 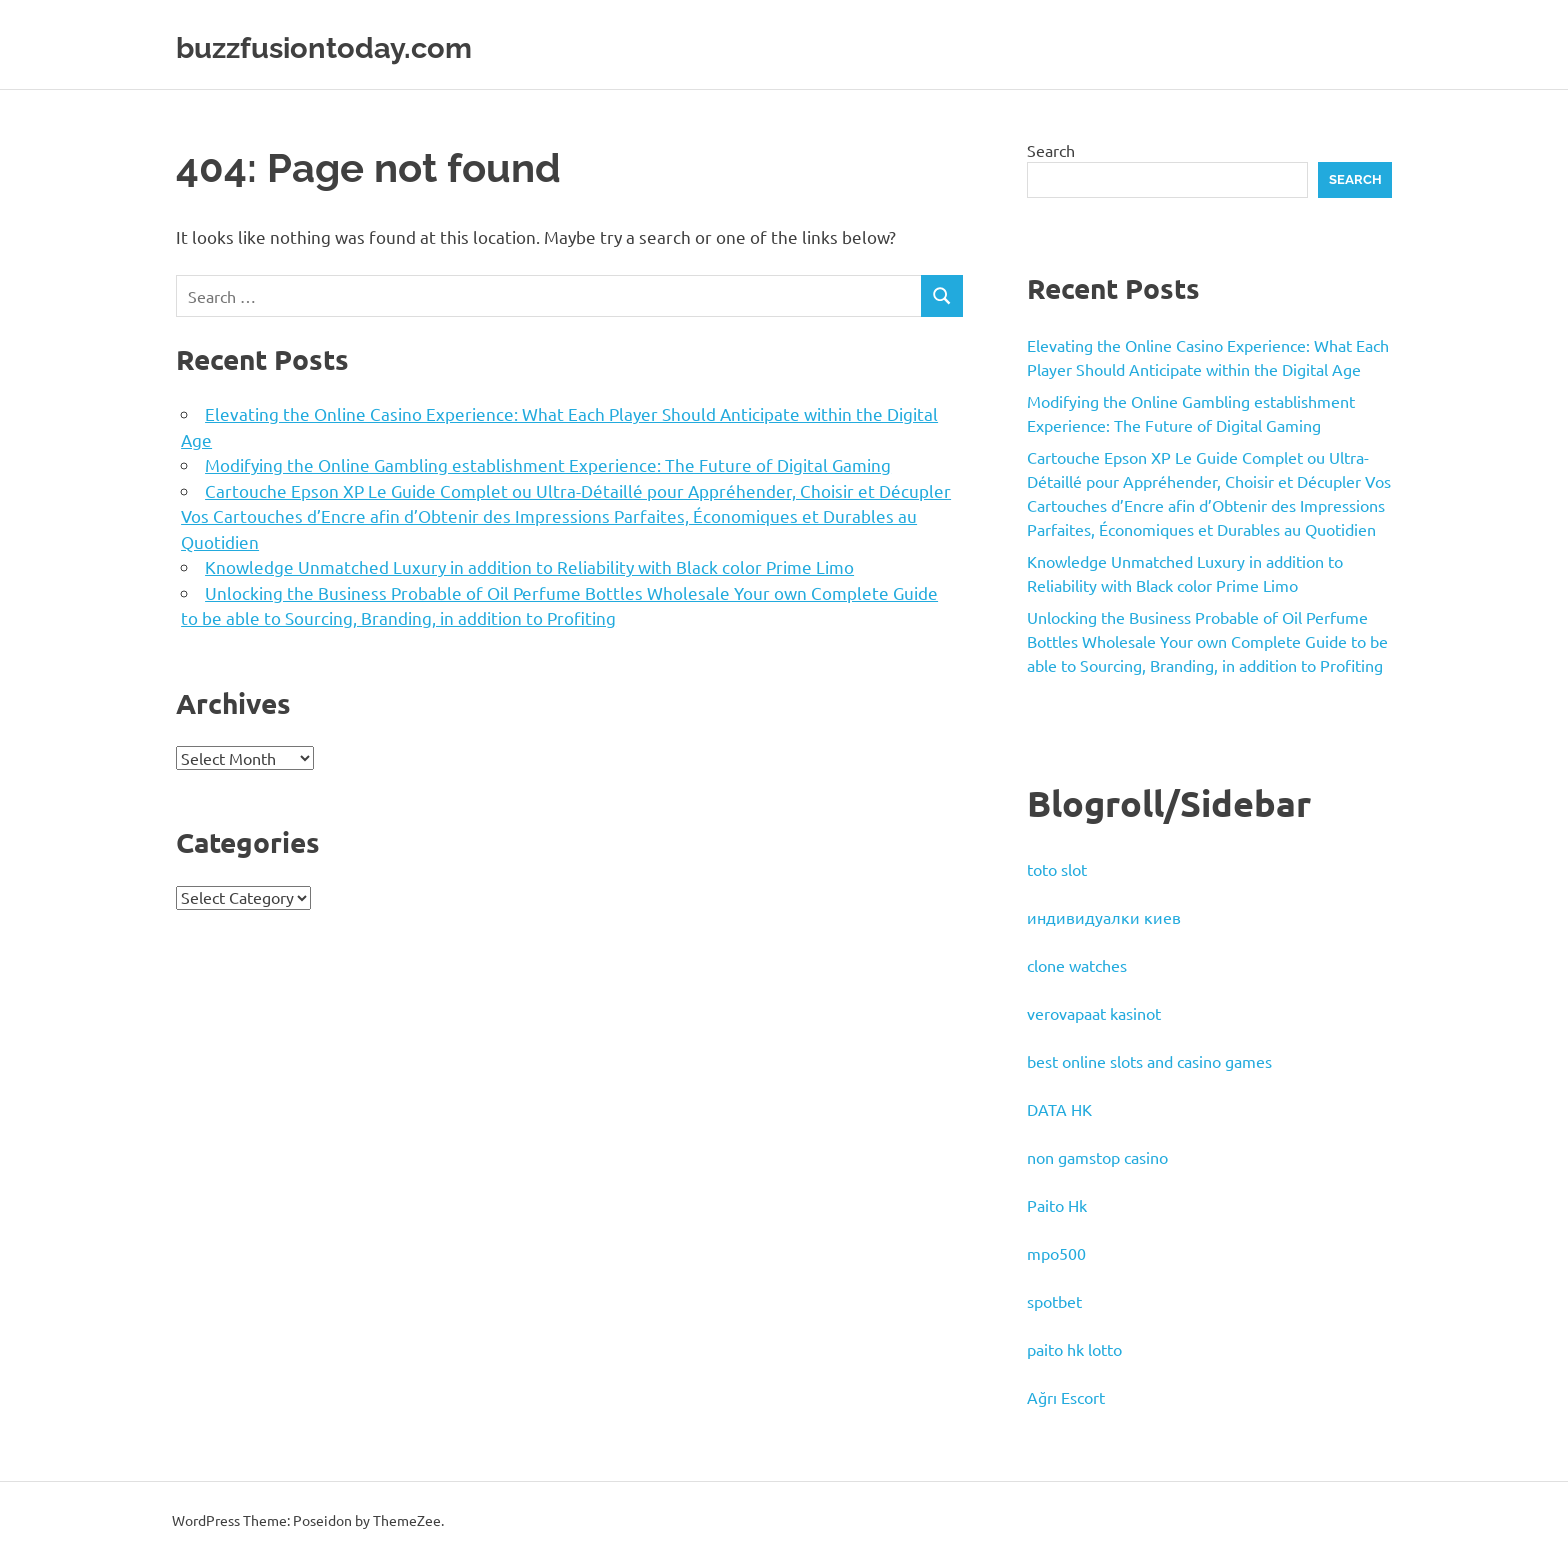 I want to click on toto slot, so click(x=1057, y=869).